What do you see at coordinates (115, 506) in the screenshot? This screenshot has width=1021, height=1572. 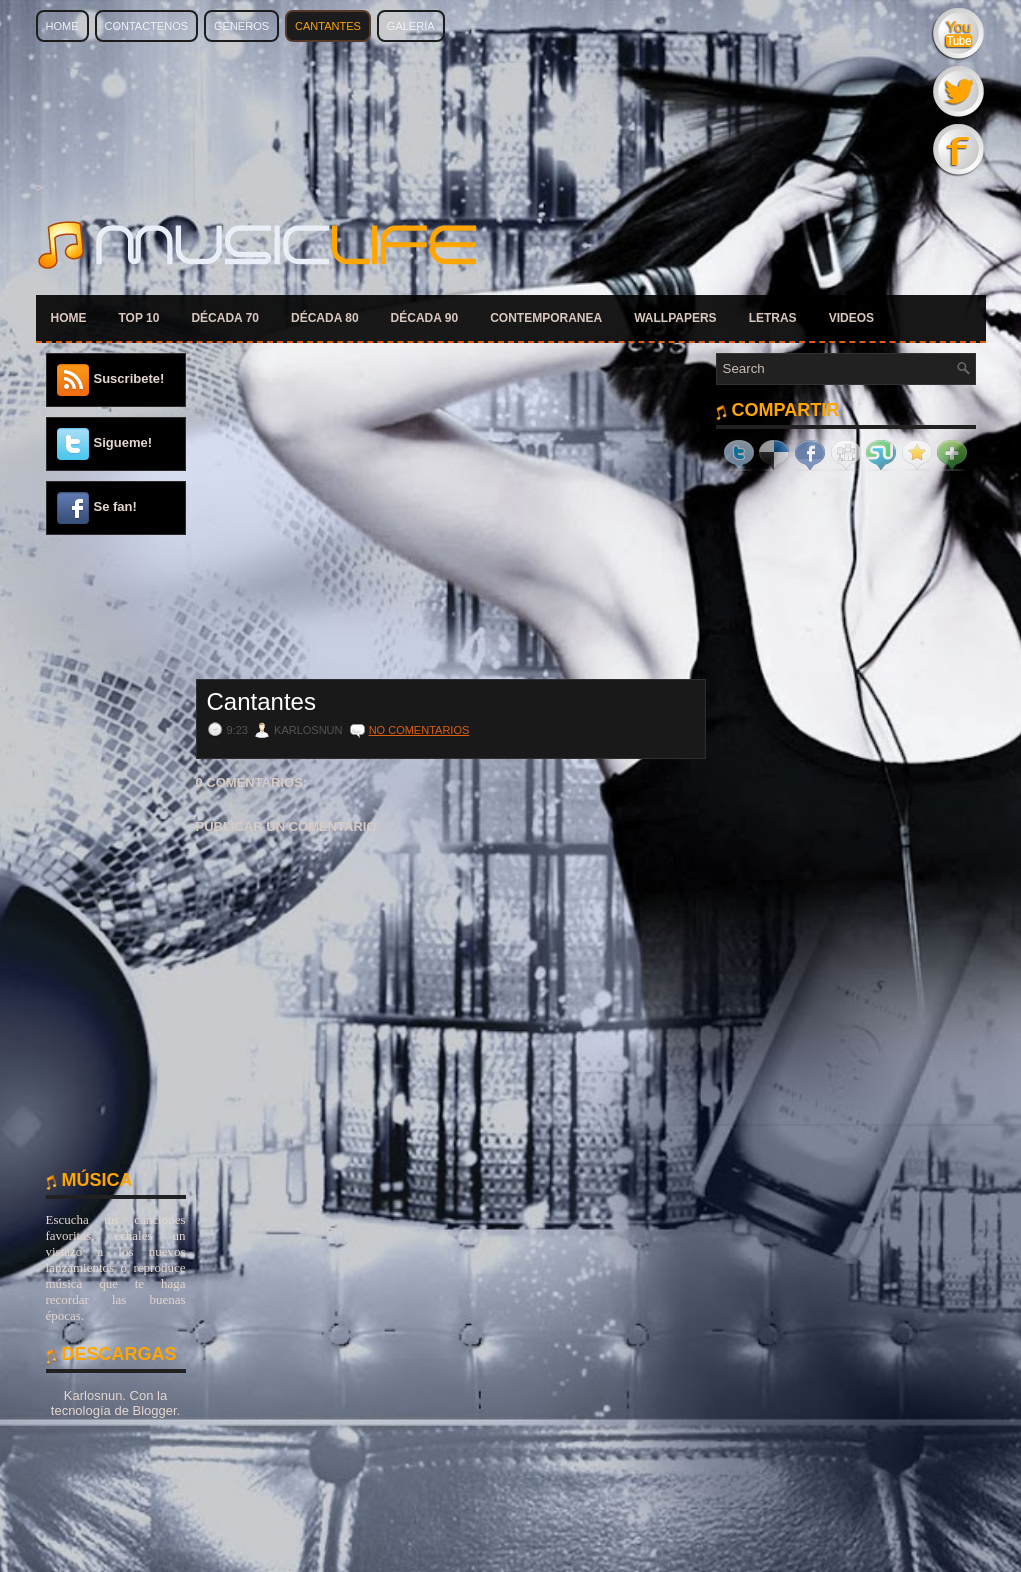 I see `Se fan!` at bounding box center [115, 506].